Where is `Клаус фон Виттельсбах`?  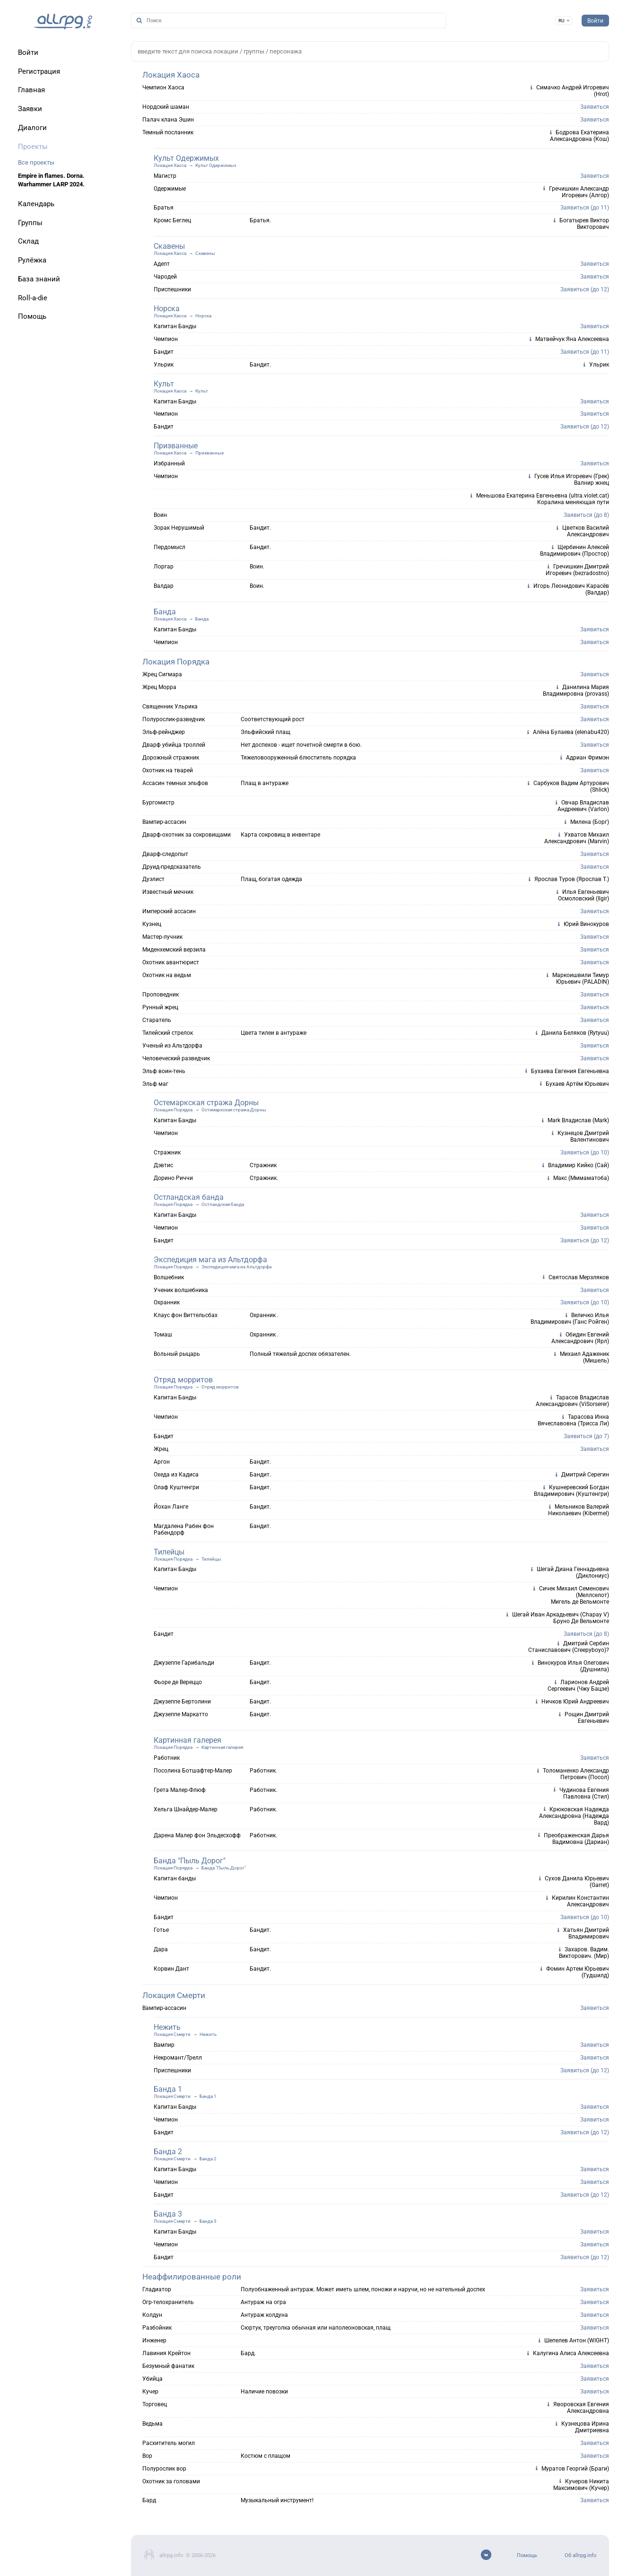
Клаус фон Виттельсбах is located at coordinates (186, 1315).